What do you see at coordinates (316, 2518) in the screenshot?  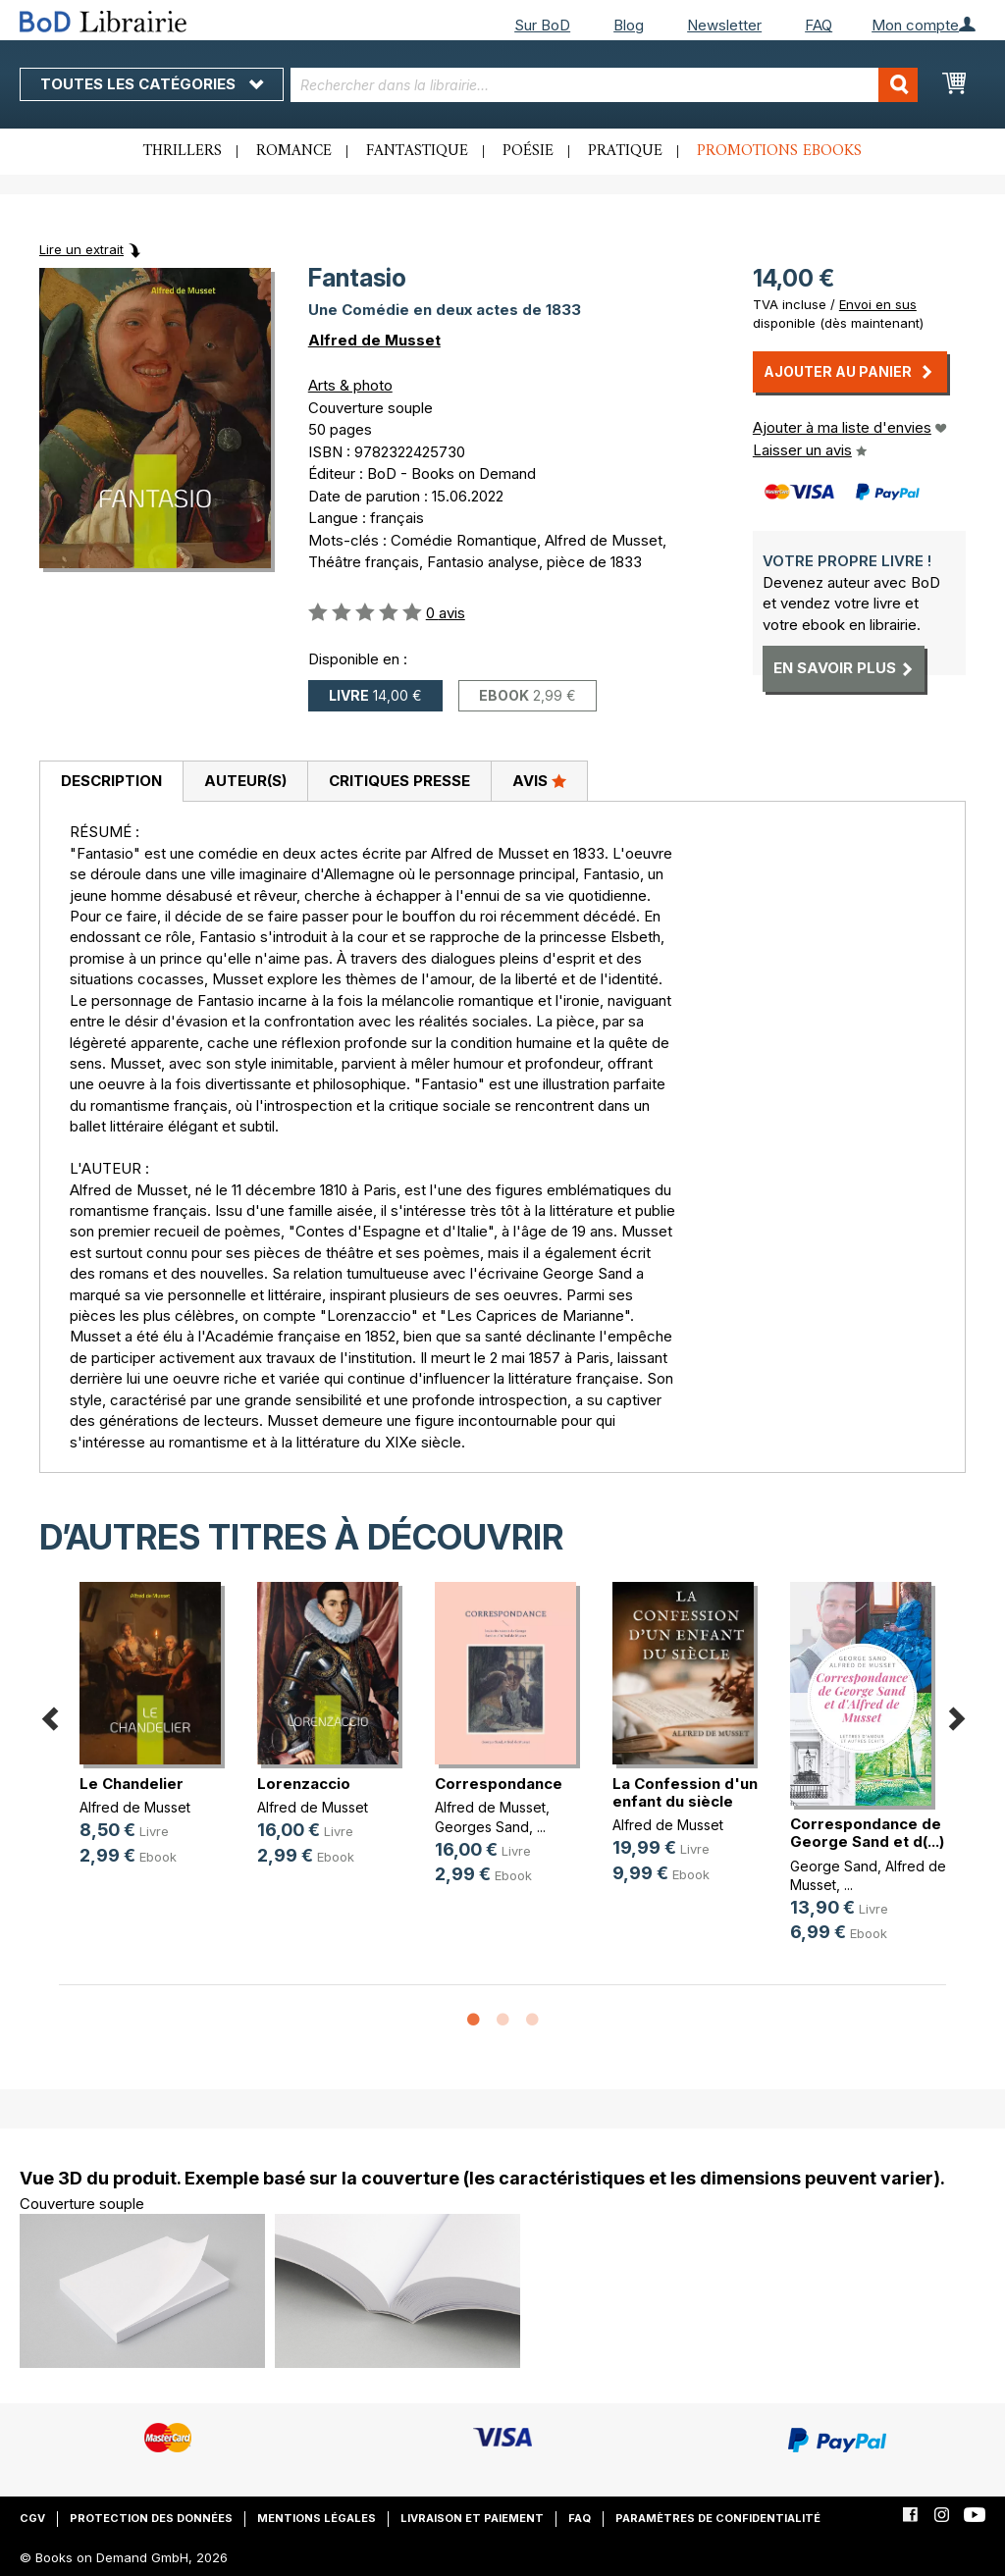 I see `Mentions légales` at bounding box center [316, 2518].